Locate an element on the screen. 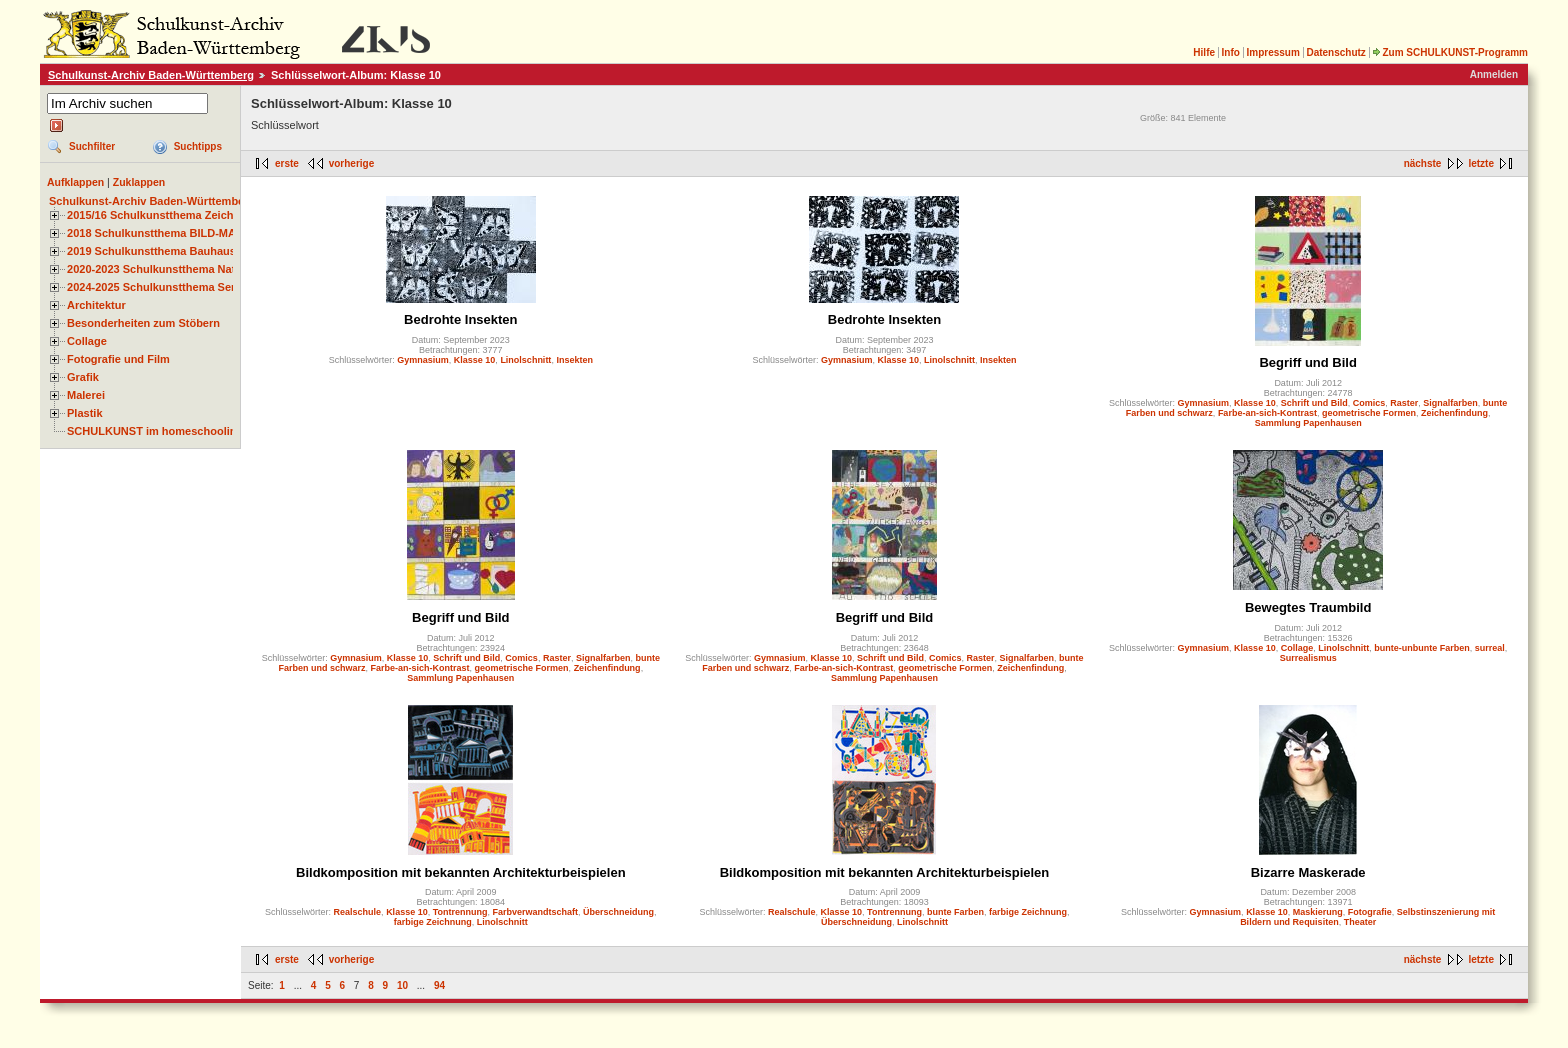  2019 Schulkunstthema Bauhaus is located at coordinates (151, 251).